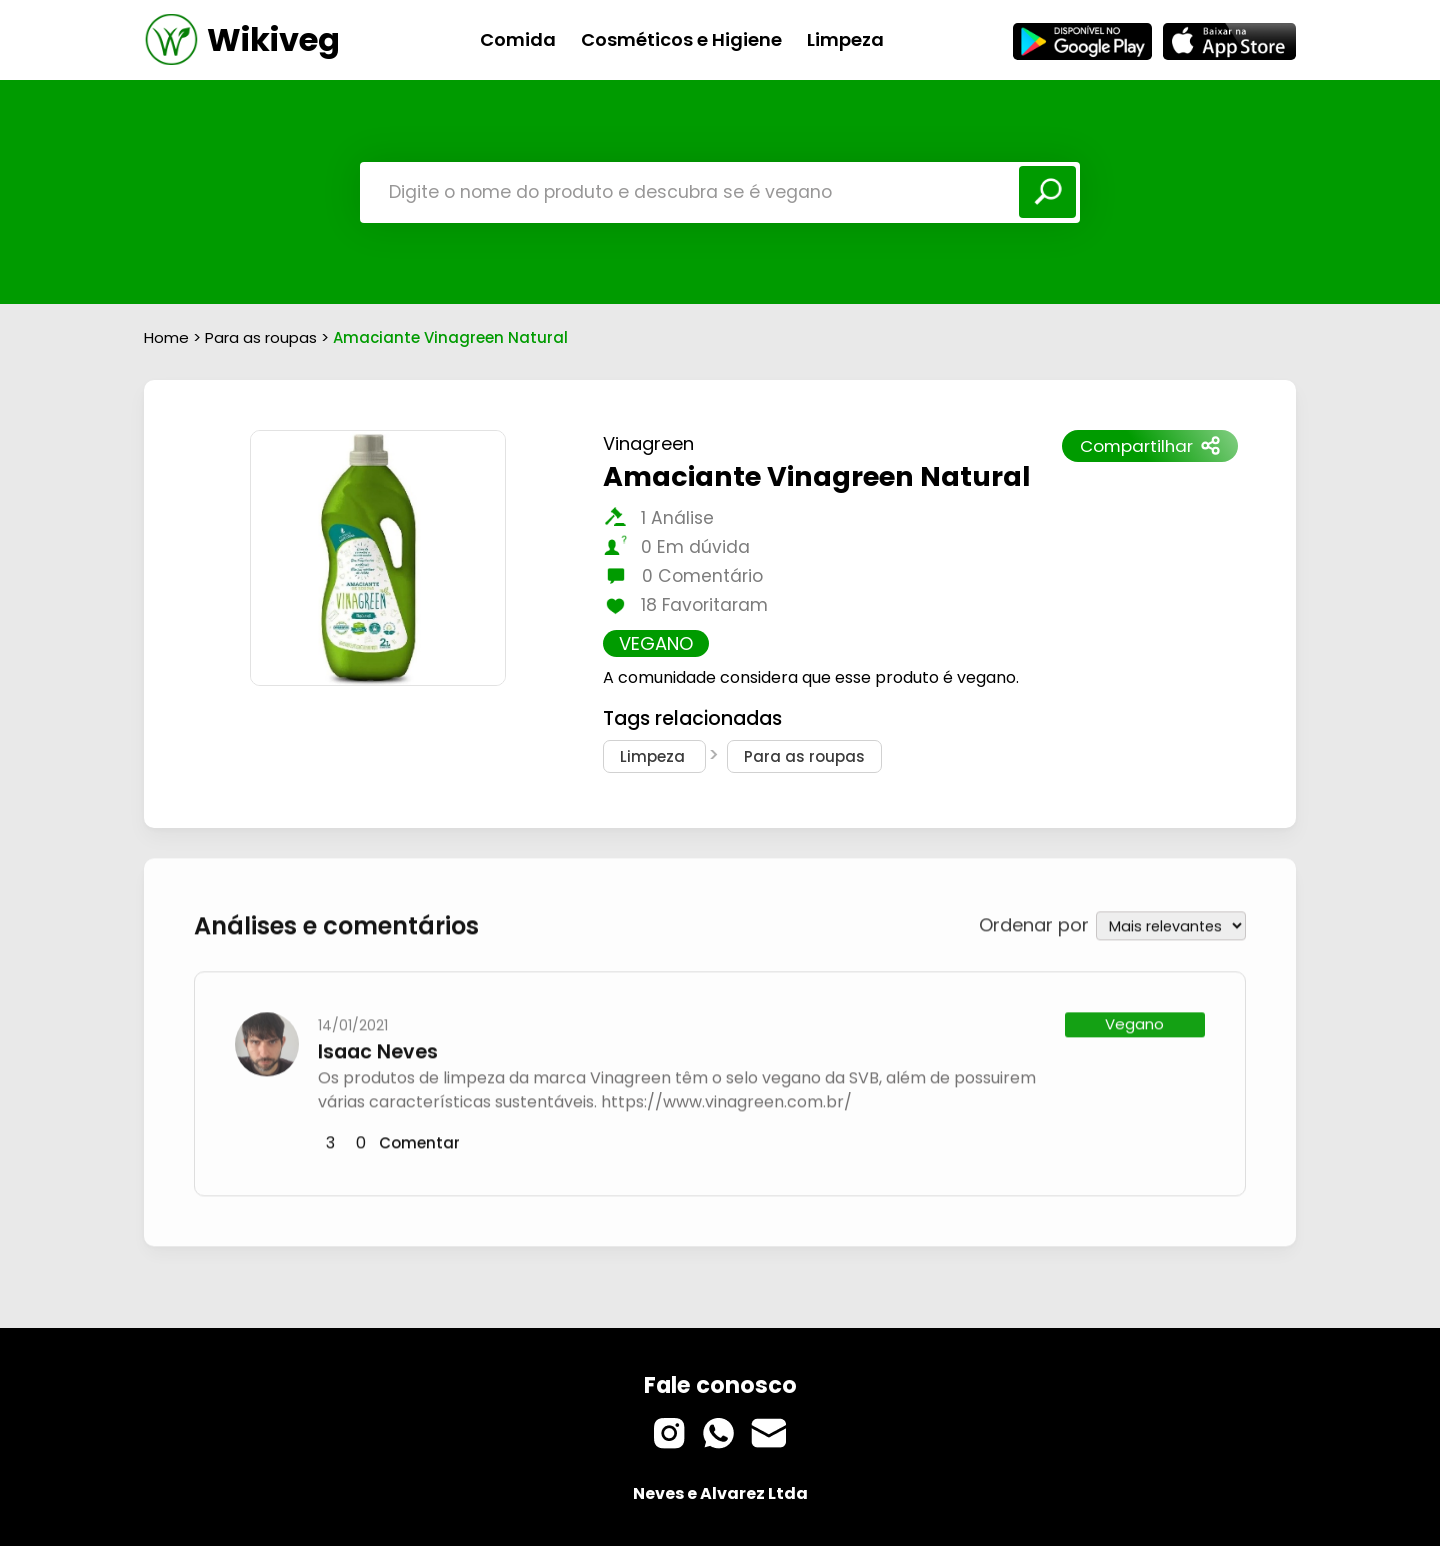  I want to click on Cosméticos e Higiene, so click(681, 39).